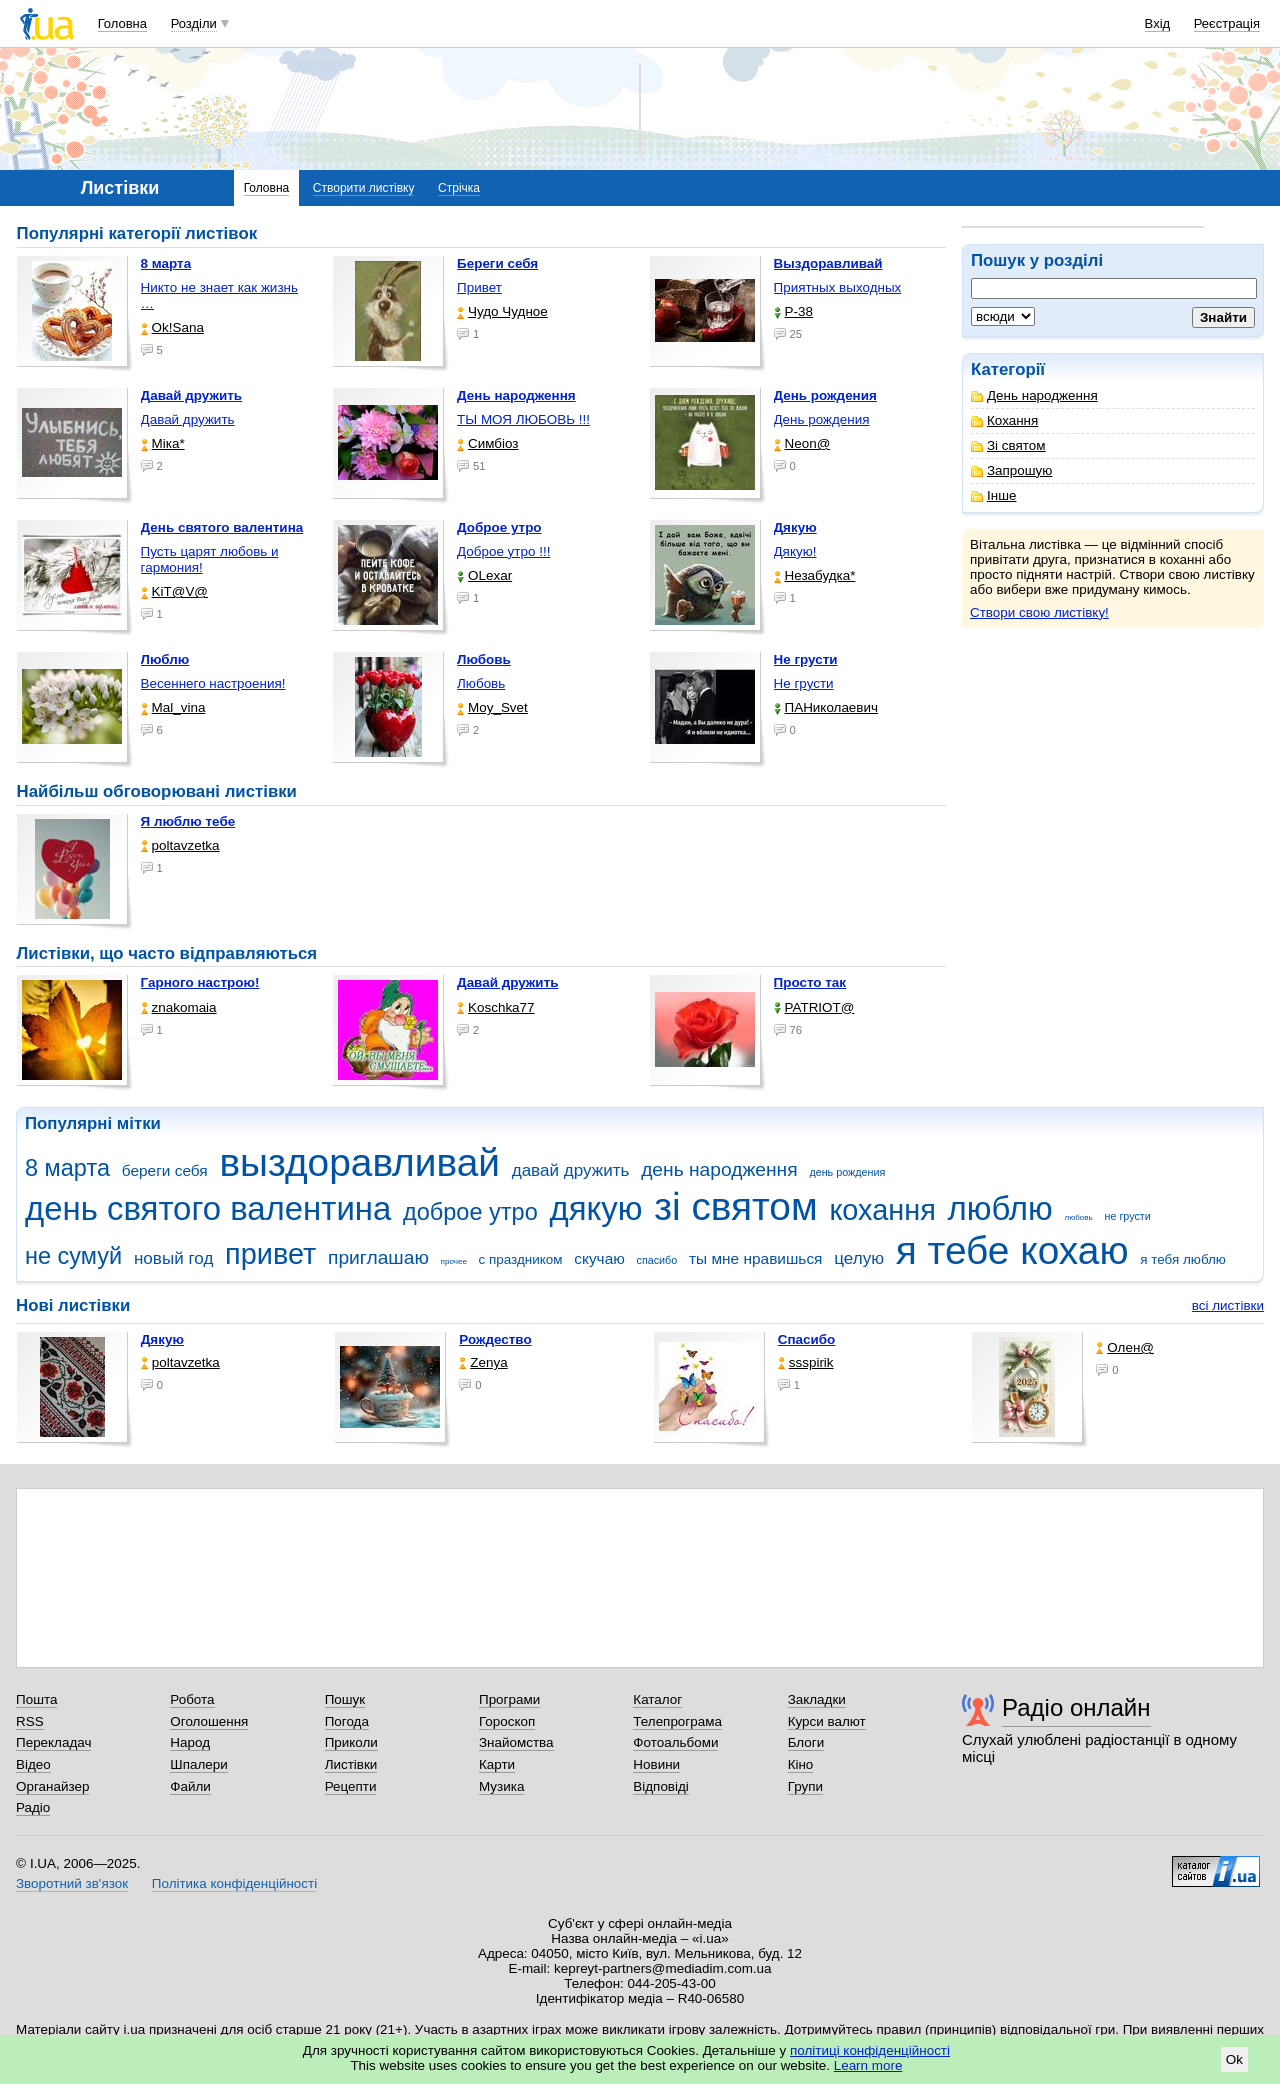  Describe the element at coordinates (1158, 23) in the screenshot. I see `Вхід` at that location.